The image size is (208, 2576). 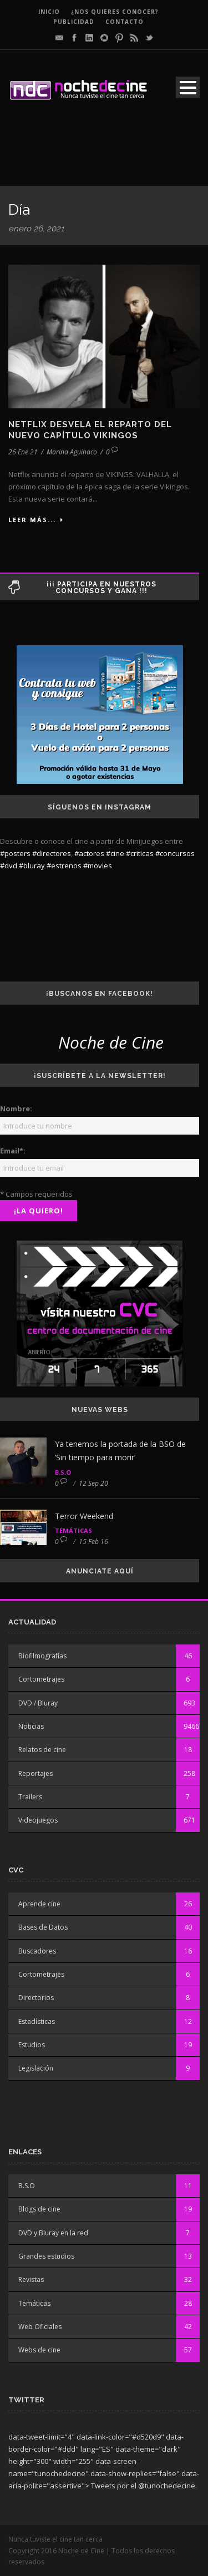 I want to click on INICIO, so click(x=49, y=12).